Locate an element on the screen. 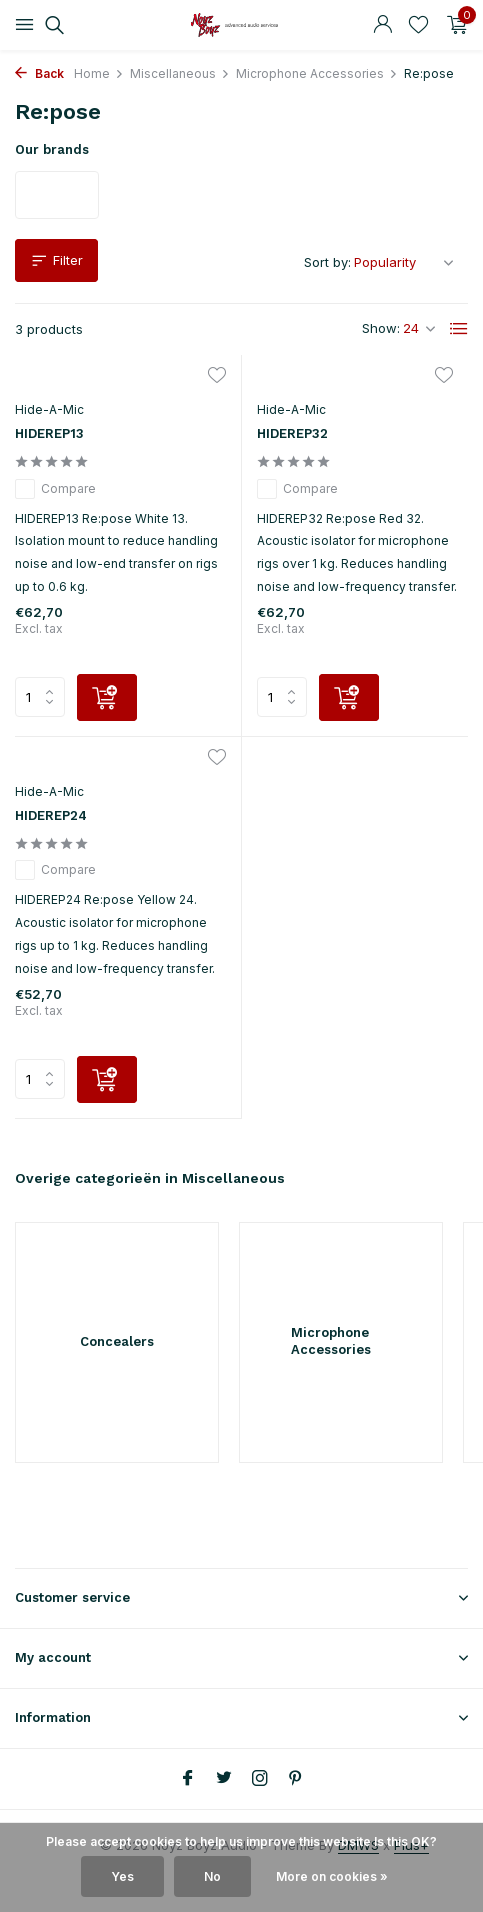  [Wishlist] is located at coordinates (418, 25).